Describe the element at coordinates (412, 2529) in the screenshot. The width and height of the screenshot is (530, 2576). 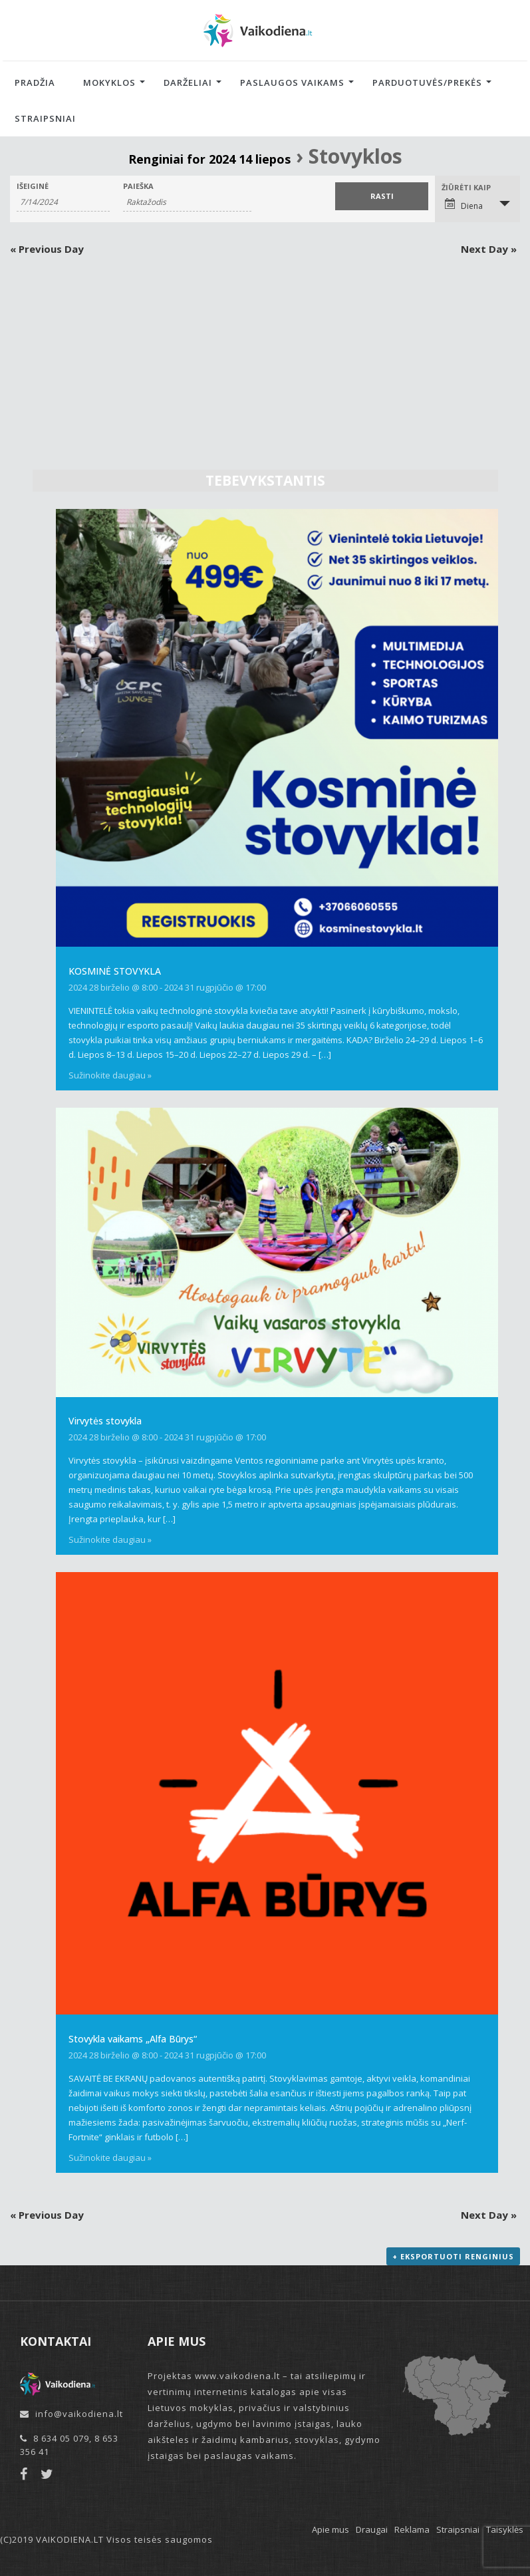
I see `Reklama` at that location.